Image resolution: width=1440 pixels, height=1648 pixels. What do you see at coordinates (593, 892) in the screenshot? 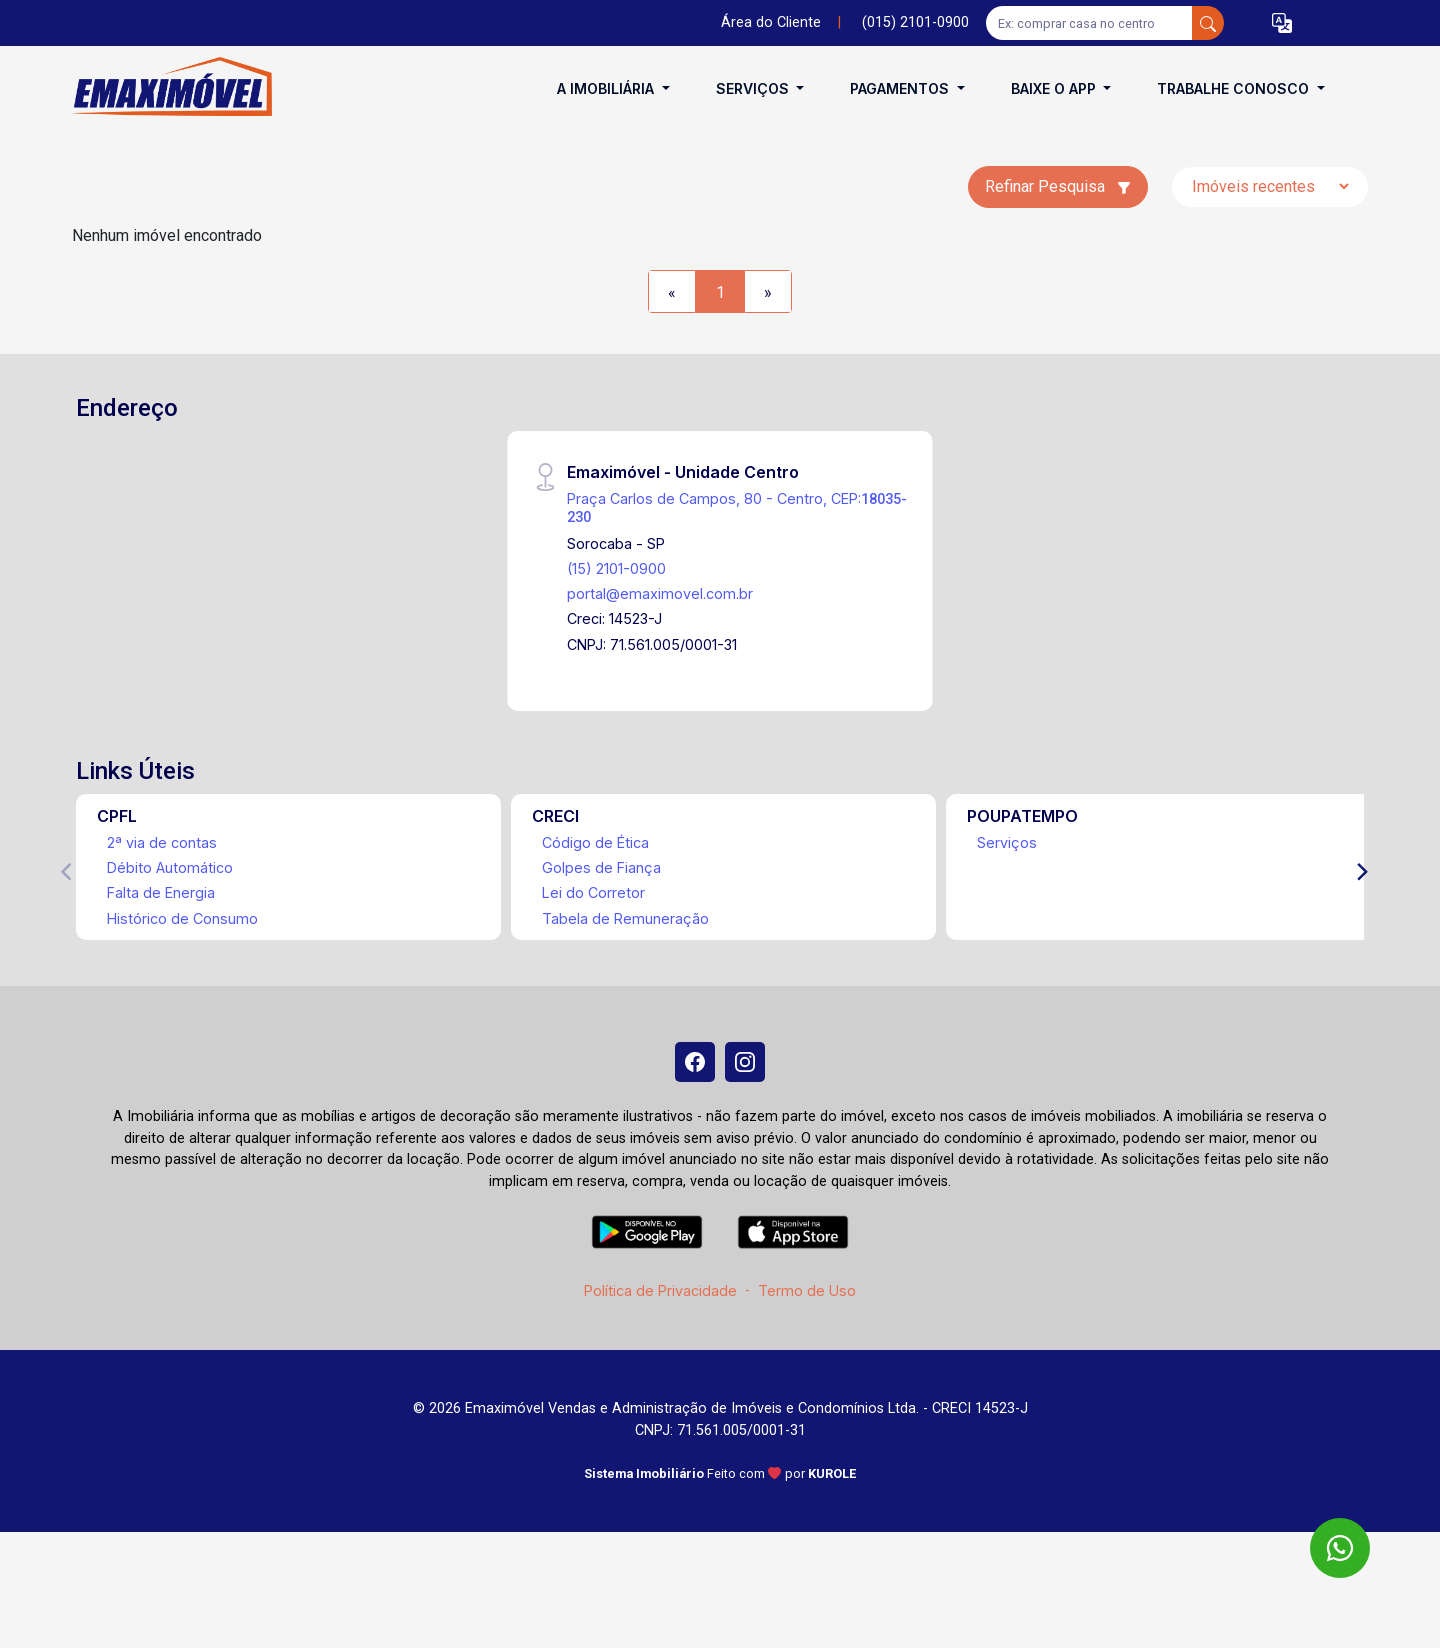
I see `Lei do Corretor` at bounding box center [593, 892].